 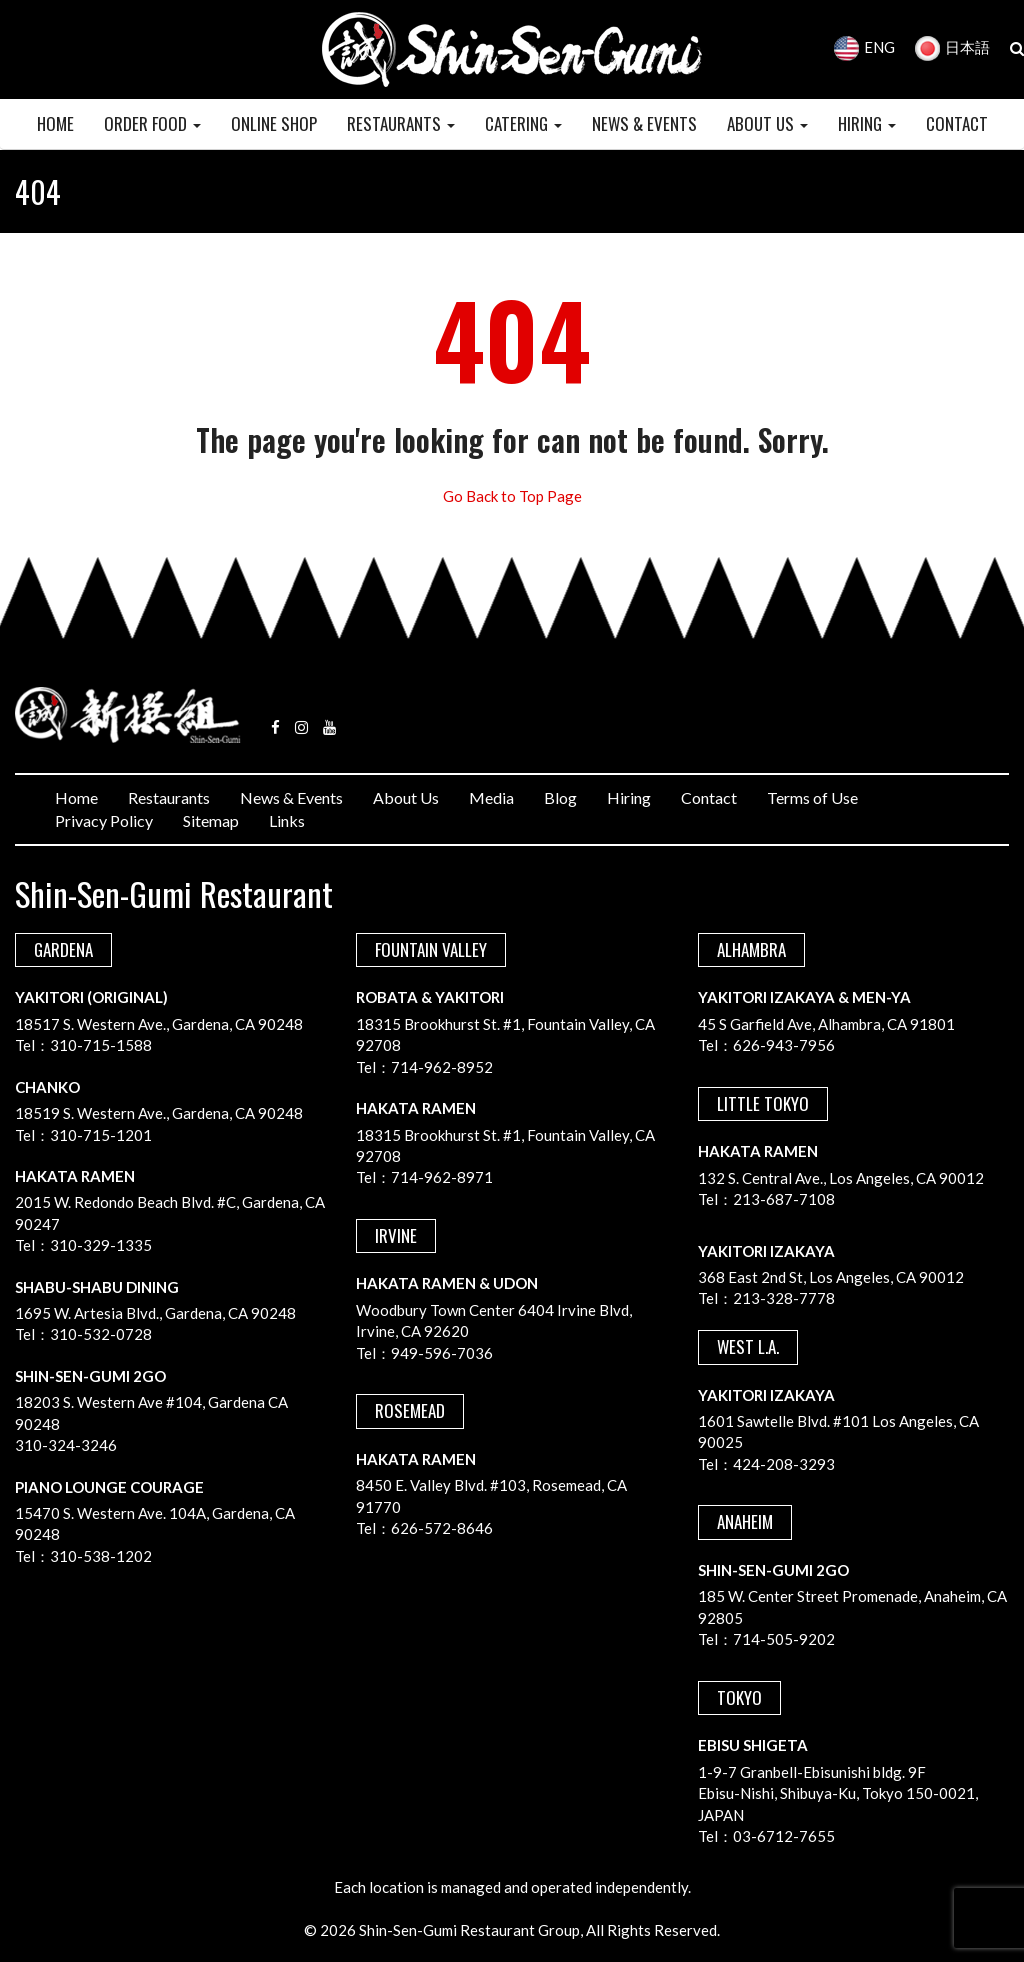 I want to click on NEWS & EVENTS, so click(x=644, y=123).